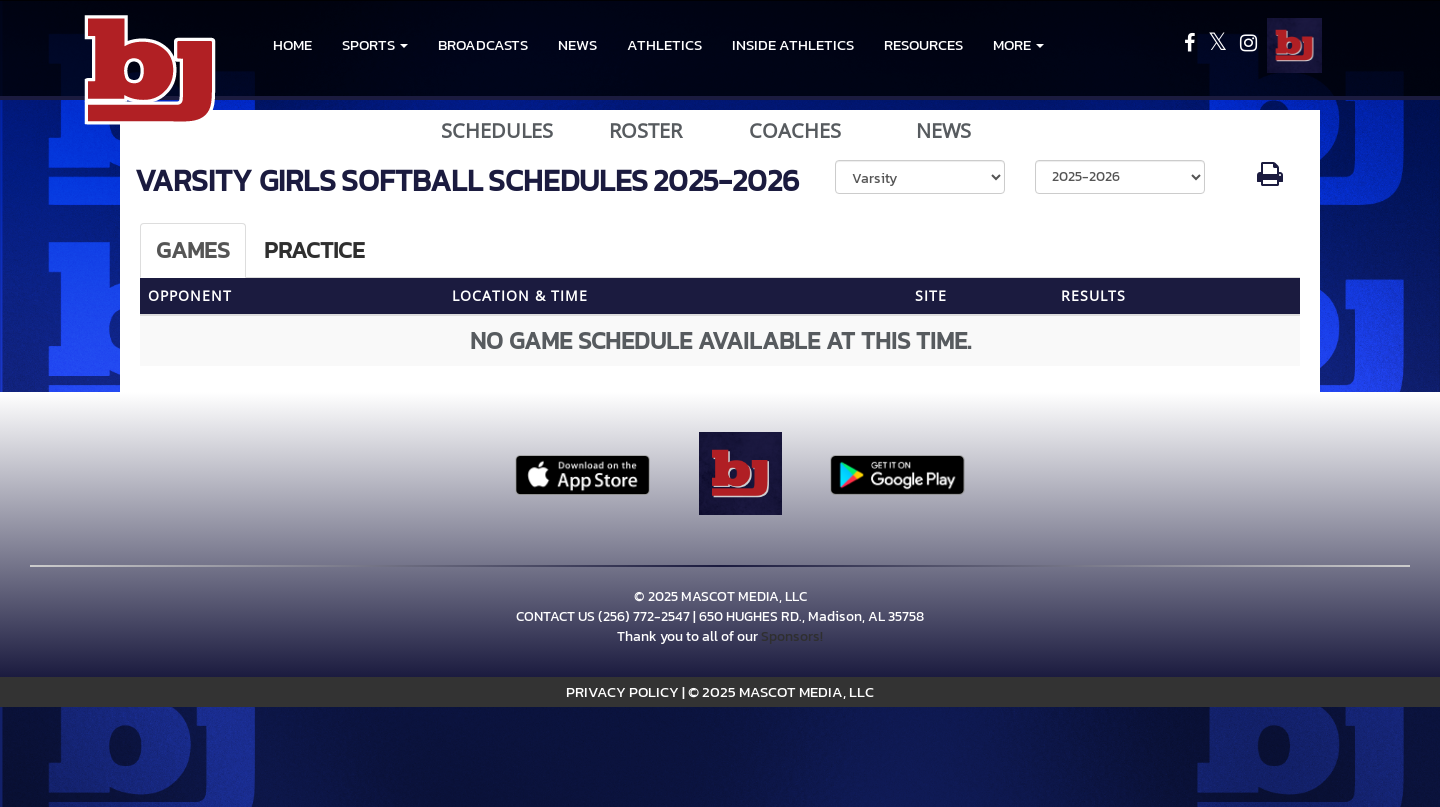 This screenshot has width=1440, height=807. Describe the element at coordinates (1018, 44) in the screenshot. I see `More [menuitem]` at that location.